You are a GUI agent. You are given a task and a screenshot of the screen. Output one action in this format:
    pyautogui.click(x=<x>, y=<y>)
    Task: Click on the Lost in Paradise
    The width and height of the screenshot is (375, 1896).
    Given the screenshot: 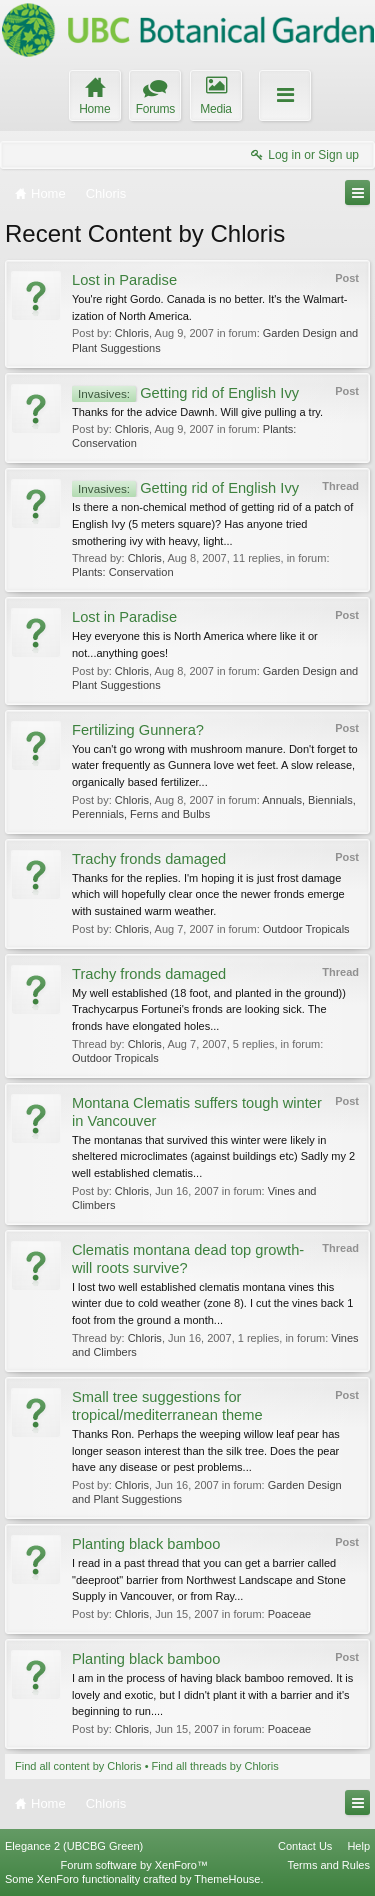 What is the action you would take?
    pyautogui.click(x=124, y=280)
    